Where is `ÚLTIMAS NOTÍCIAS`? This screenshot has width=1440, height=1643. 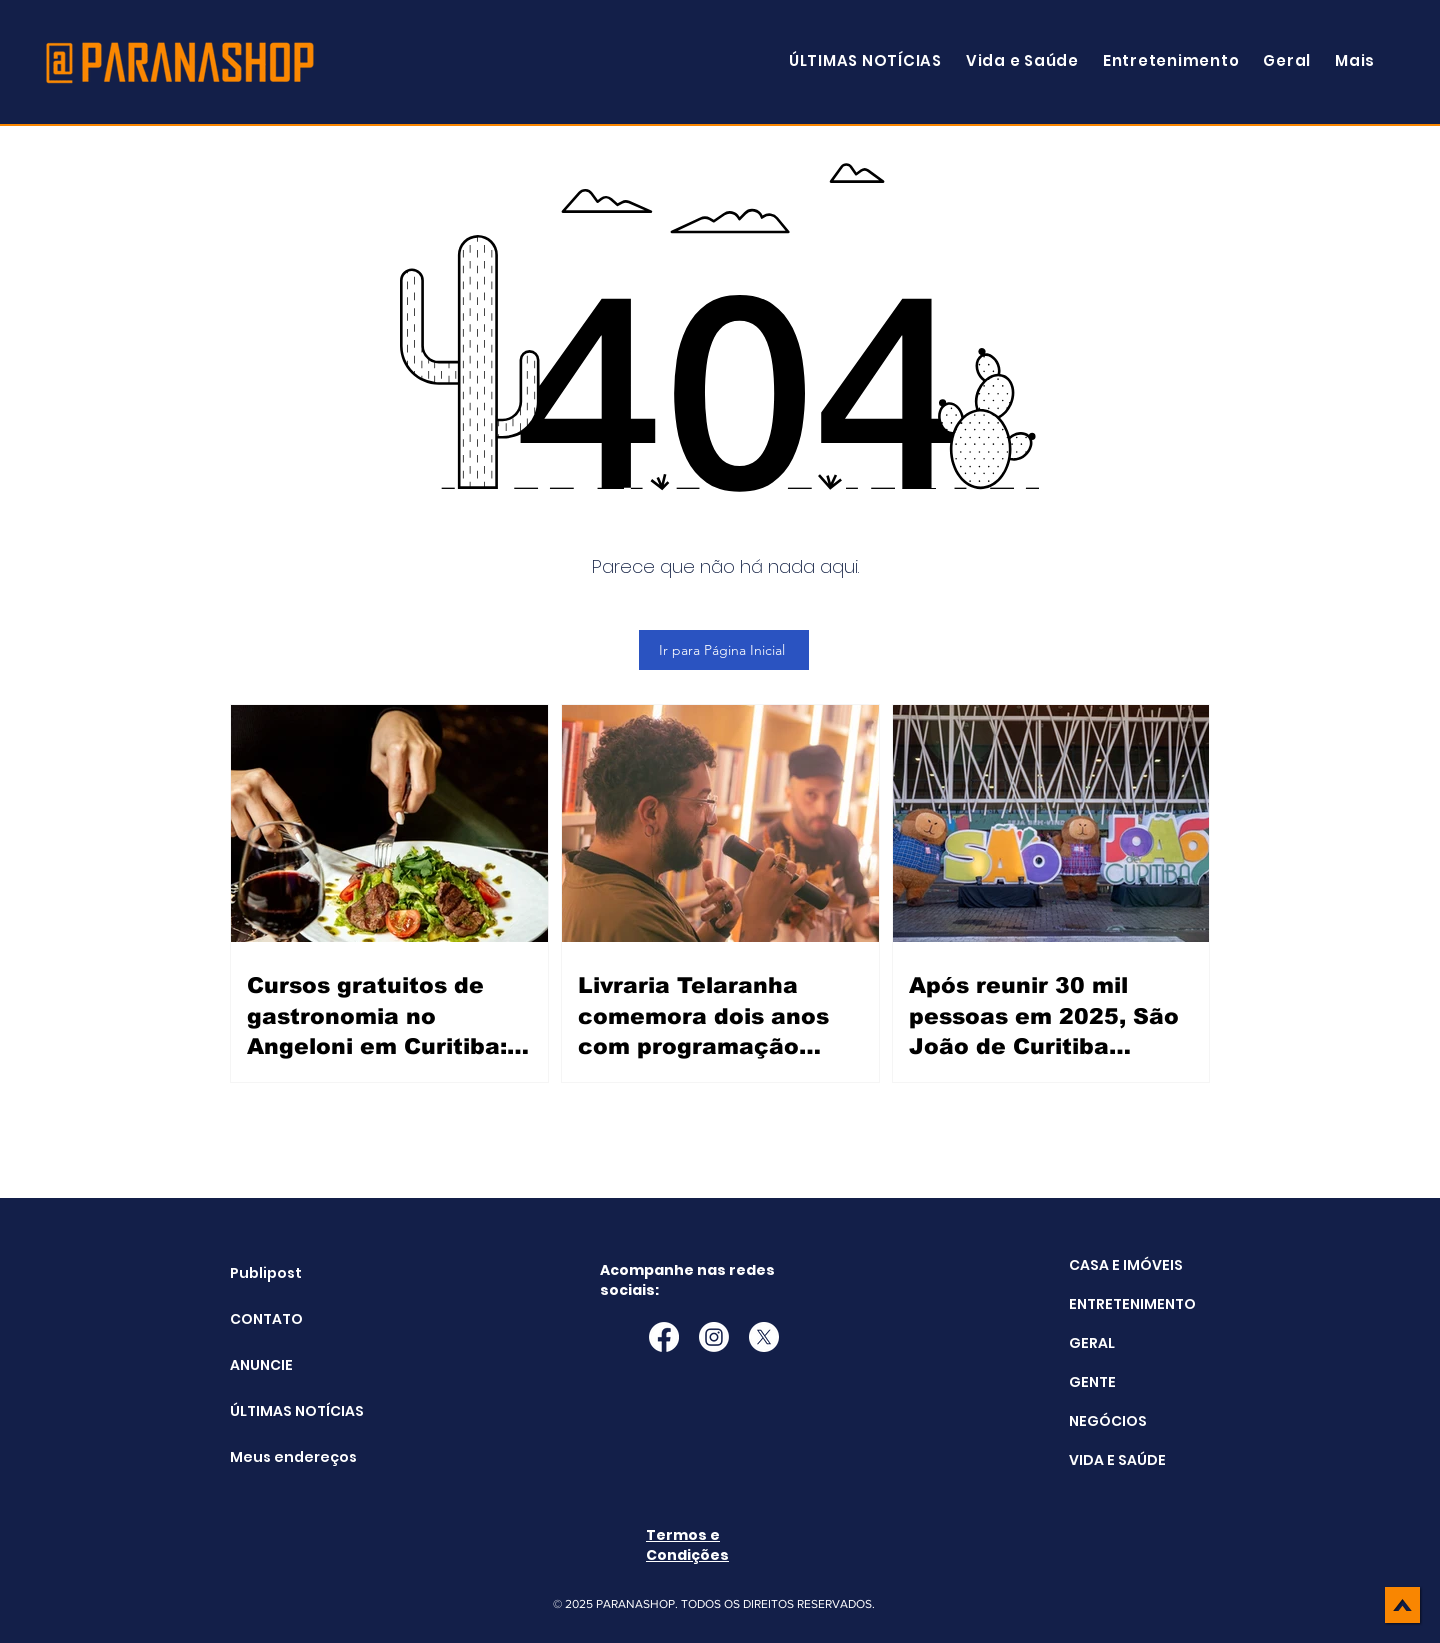 ÚLTIMAS NOTÍCIAS is located at coordinates (280, 1411).